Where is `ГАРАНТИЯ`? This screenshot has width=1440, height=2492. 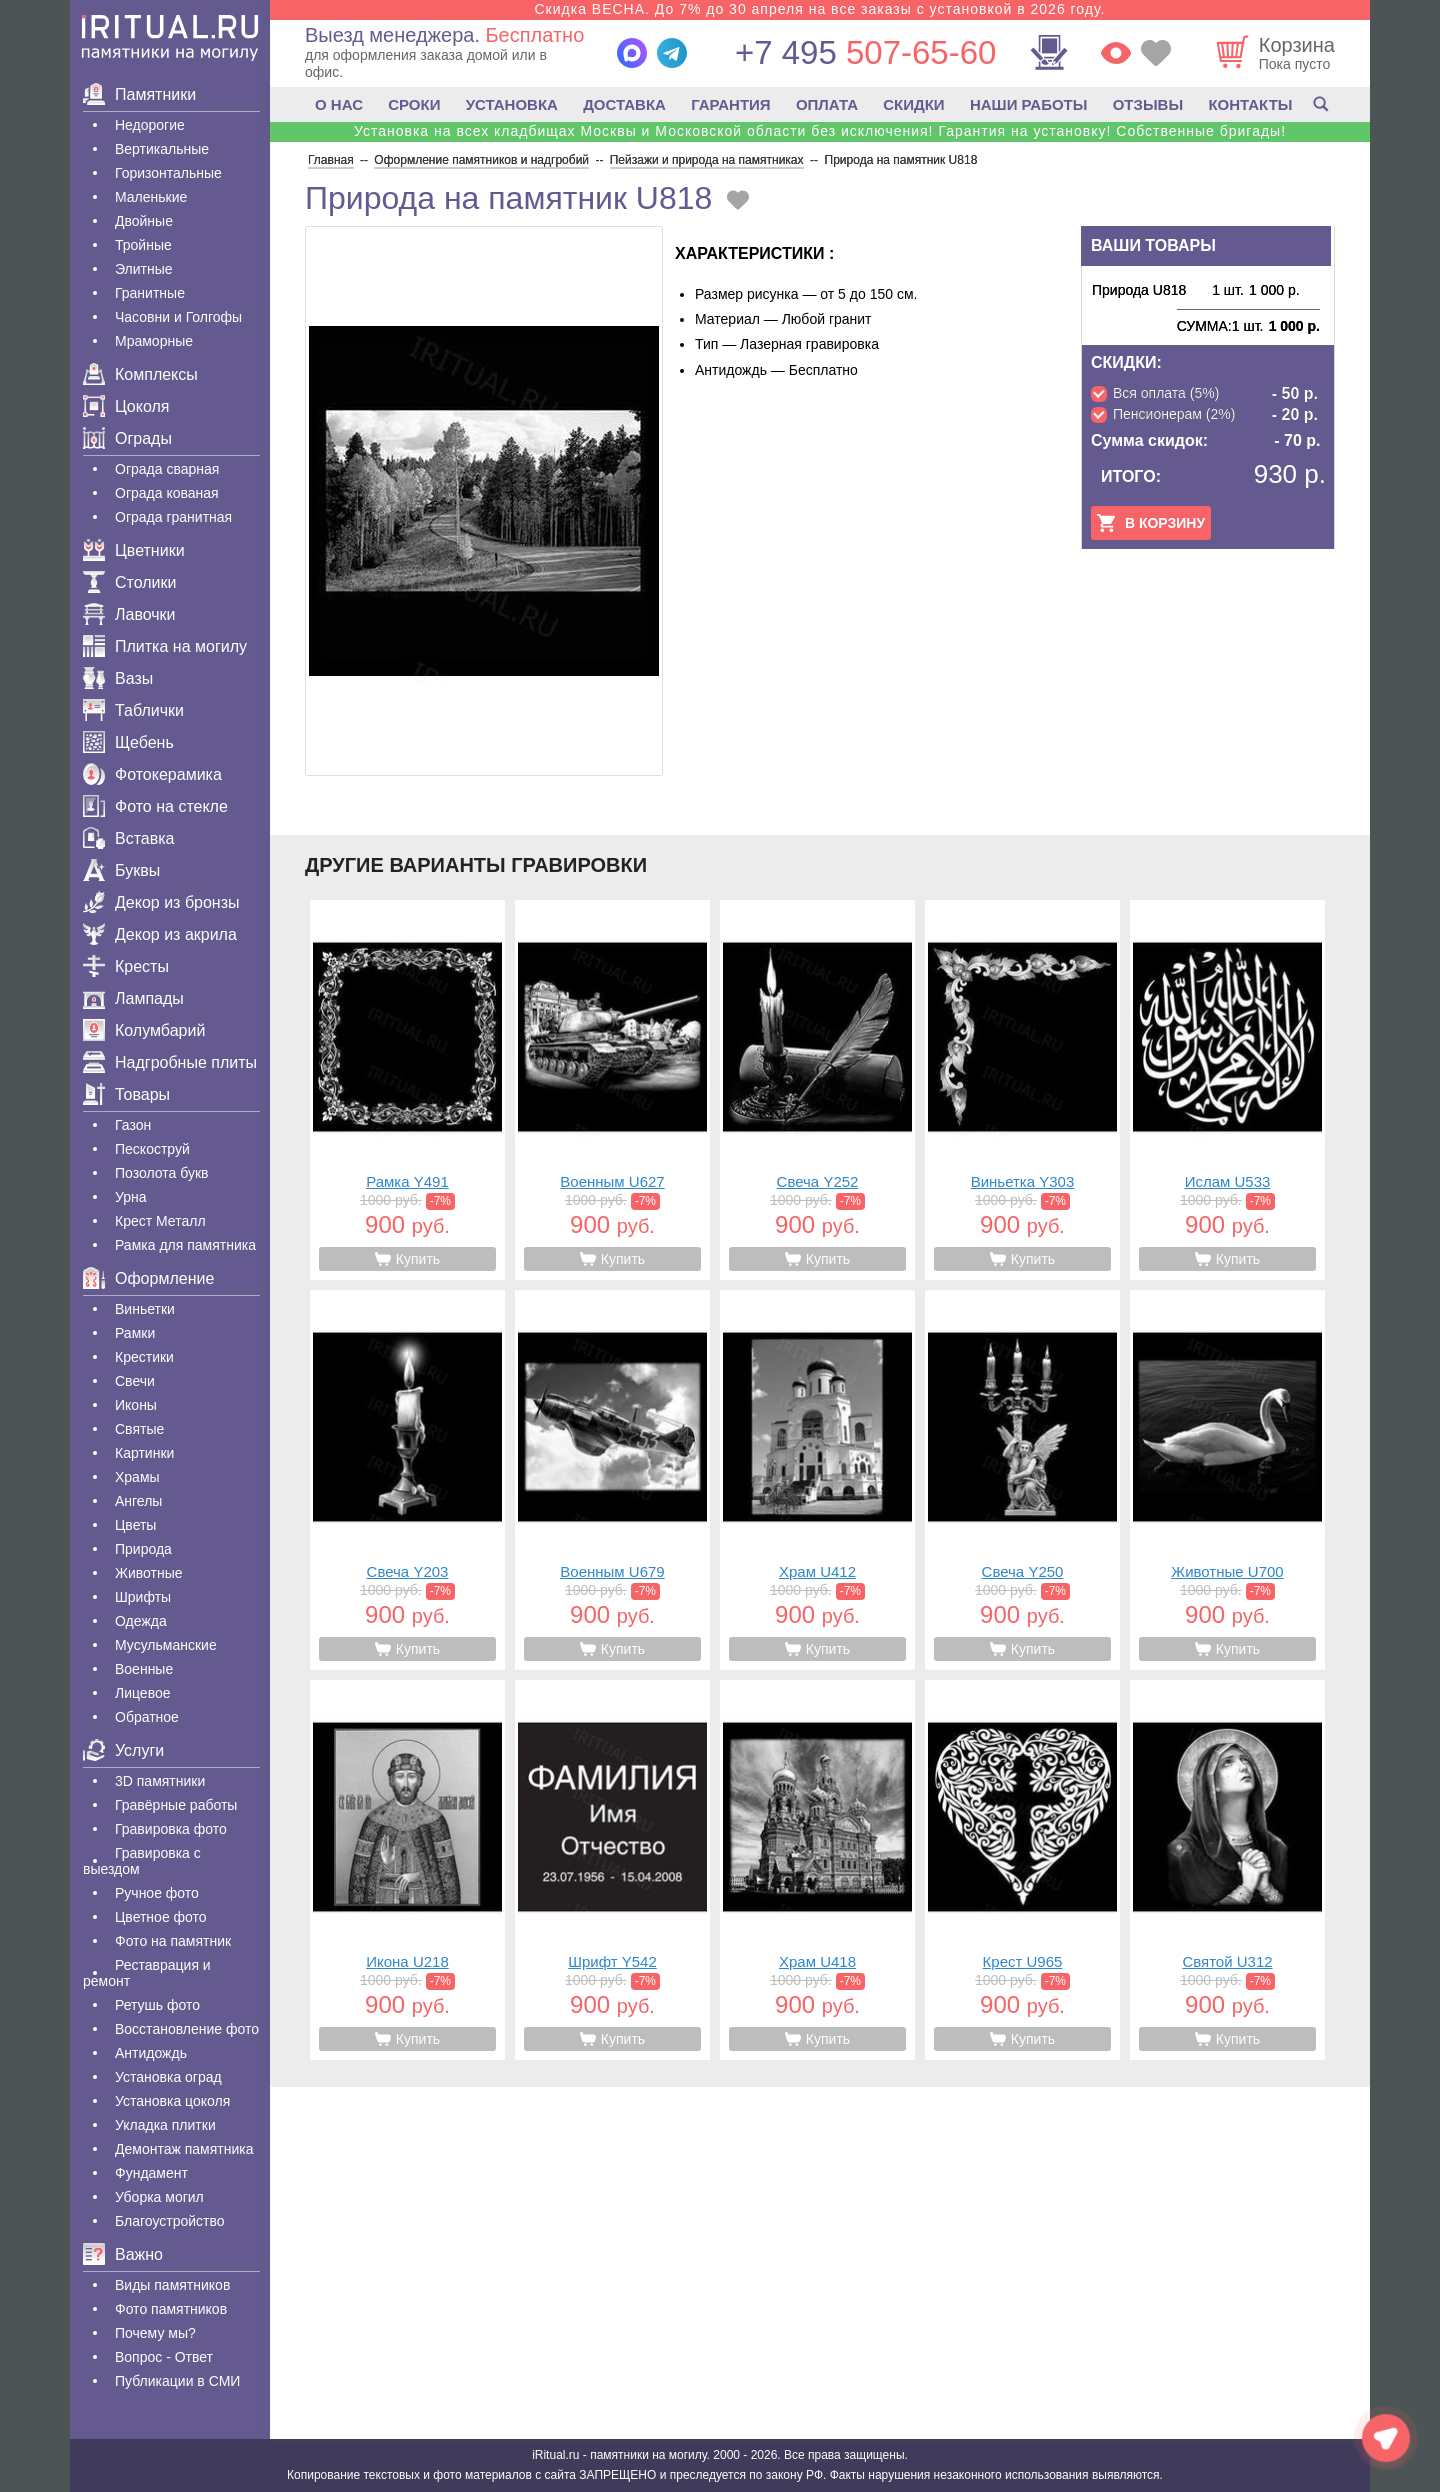 ГАРАНТИЯ is located at coordinates (730, 104).